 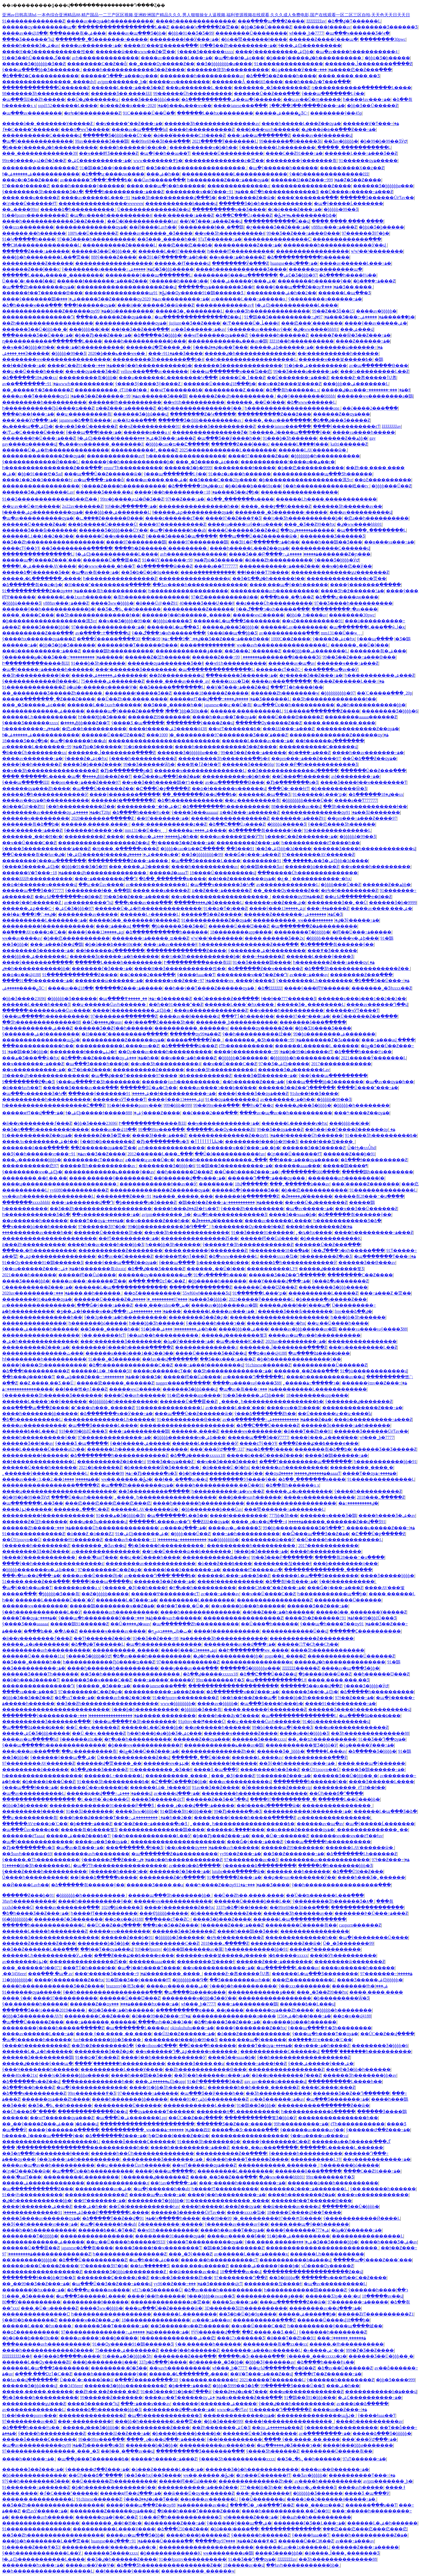 What do you see at coordinates (366, 99) in the screenshot?
I see `һ����ɫav���߹ۿ�` at bounding box center [366, 99].